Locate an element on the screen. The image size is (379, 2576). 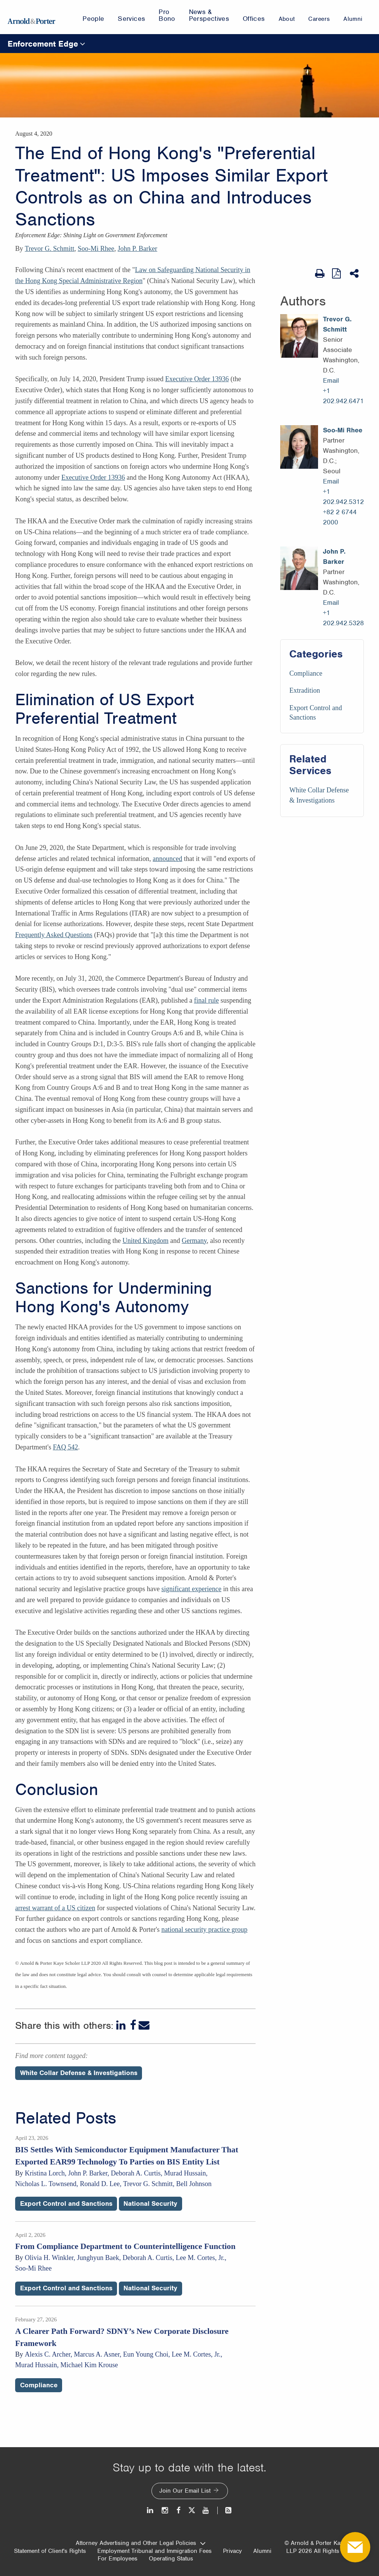
Alumni is located at coordinates (262, 2551).